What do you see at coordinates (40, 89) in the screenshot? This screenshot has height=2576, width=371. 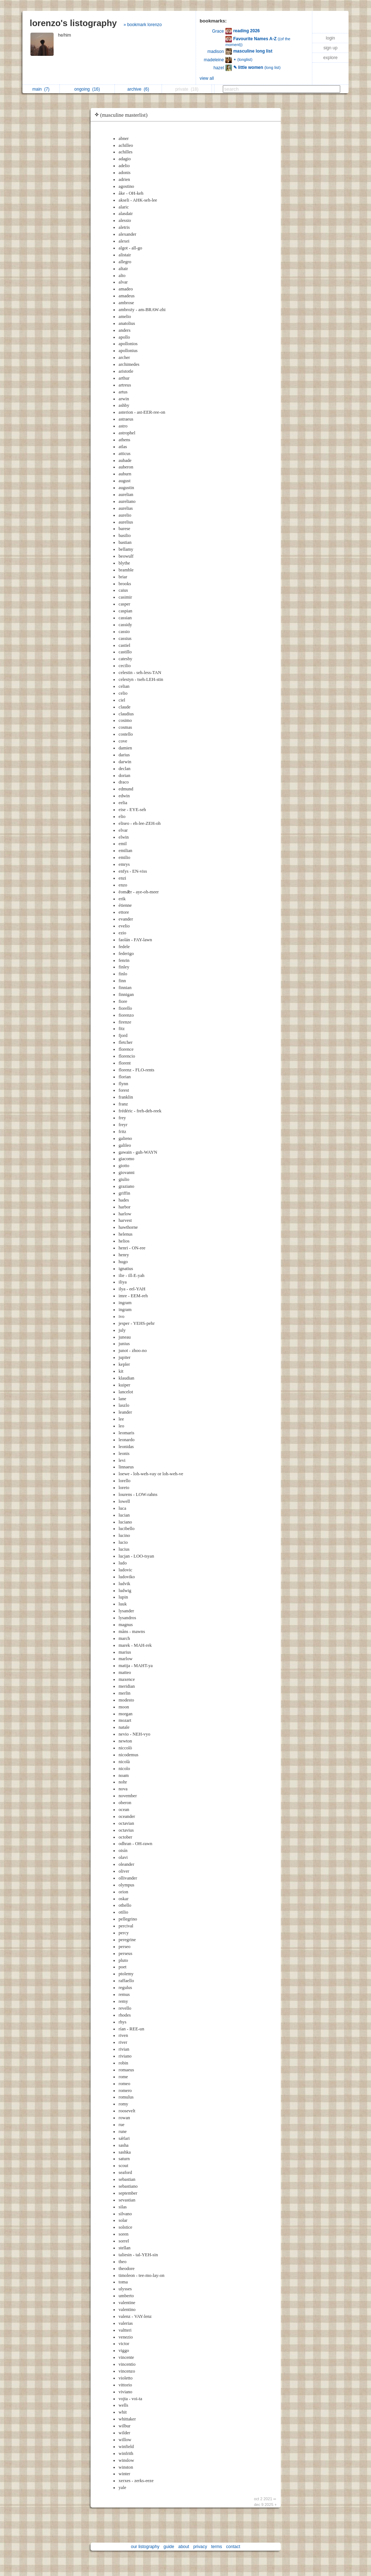 I see `main` at bounding box center [40, 89].